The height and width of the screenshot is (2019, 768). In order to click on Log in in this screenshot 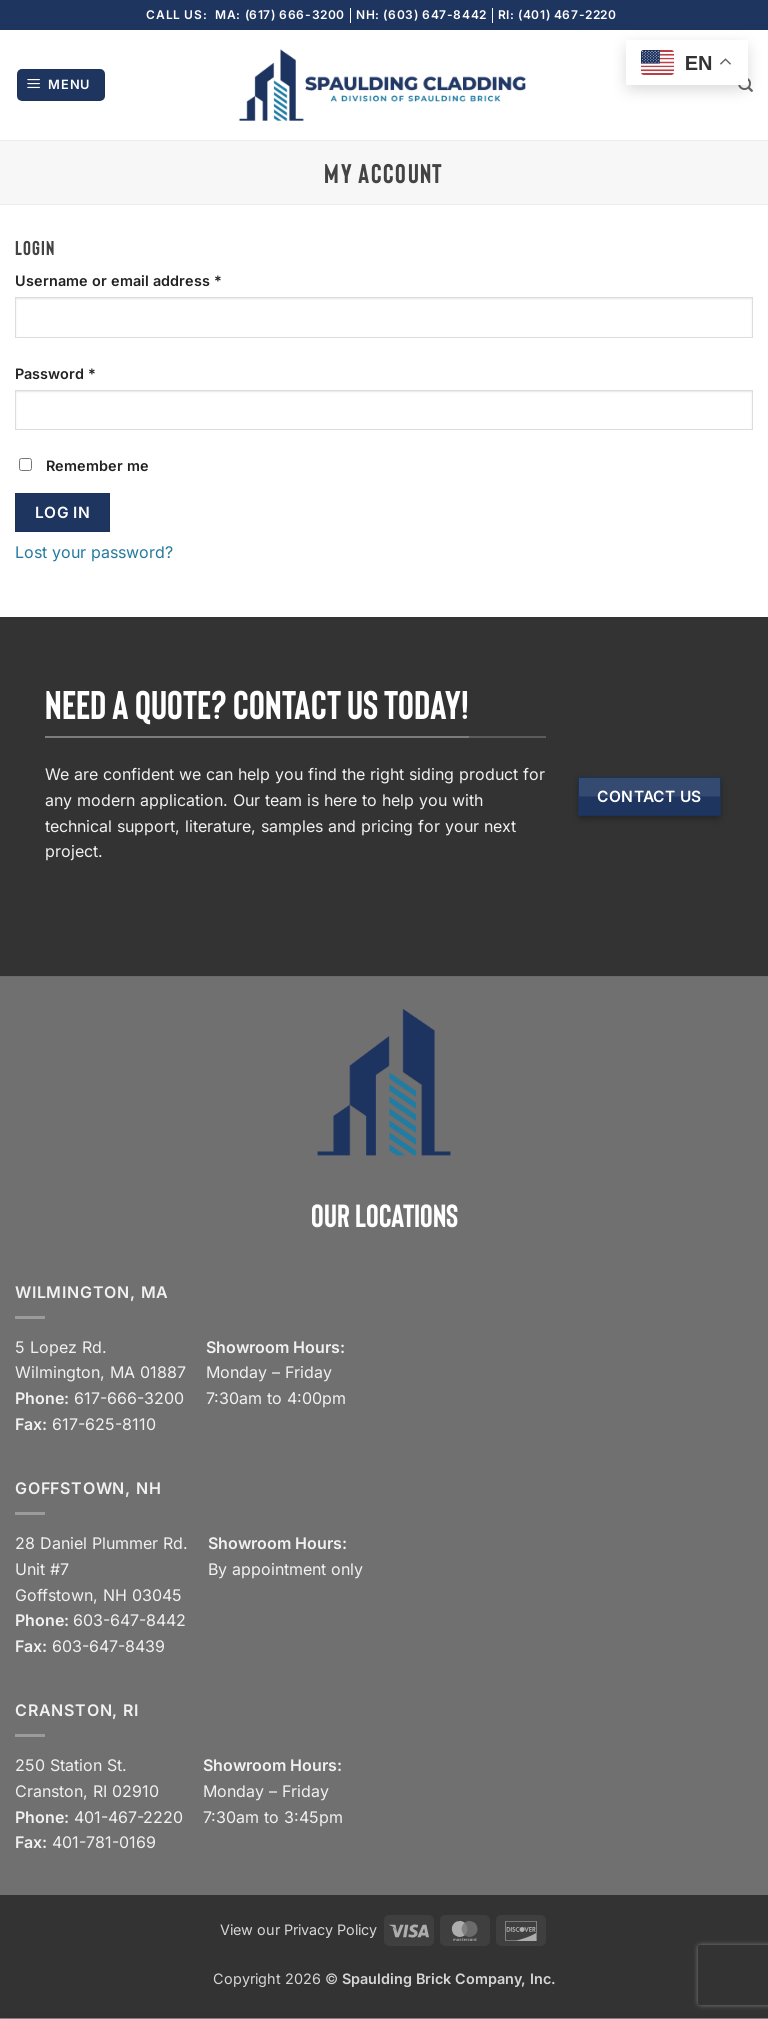, I will do `click(63, 512)`.